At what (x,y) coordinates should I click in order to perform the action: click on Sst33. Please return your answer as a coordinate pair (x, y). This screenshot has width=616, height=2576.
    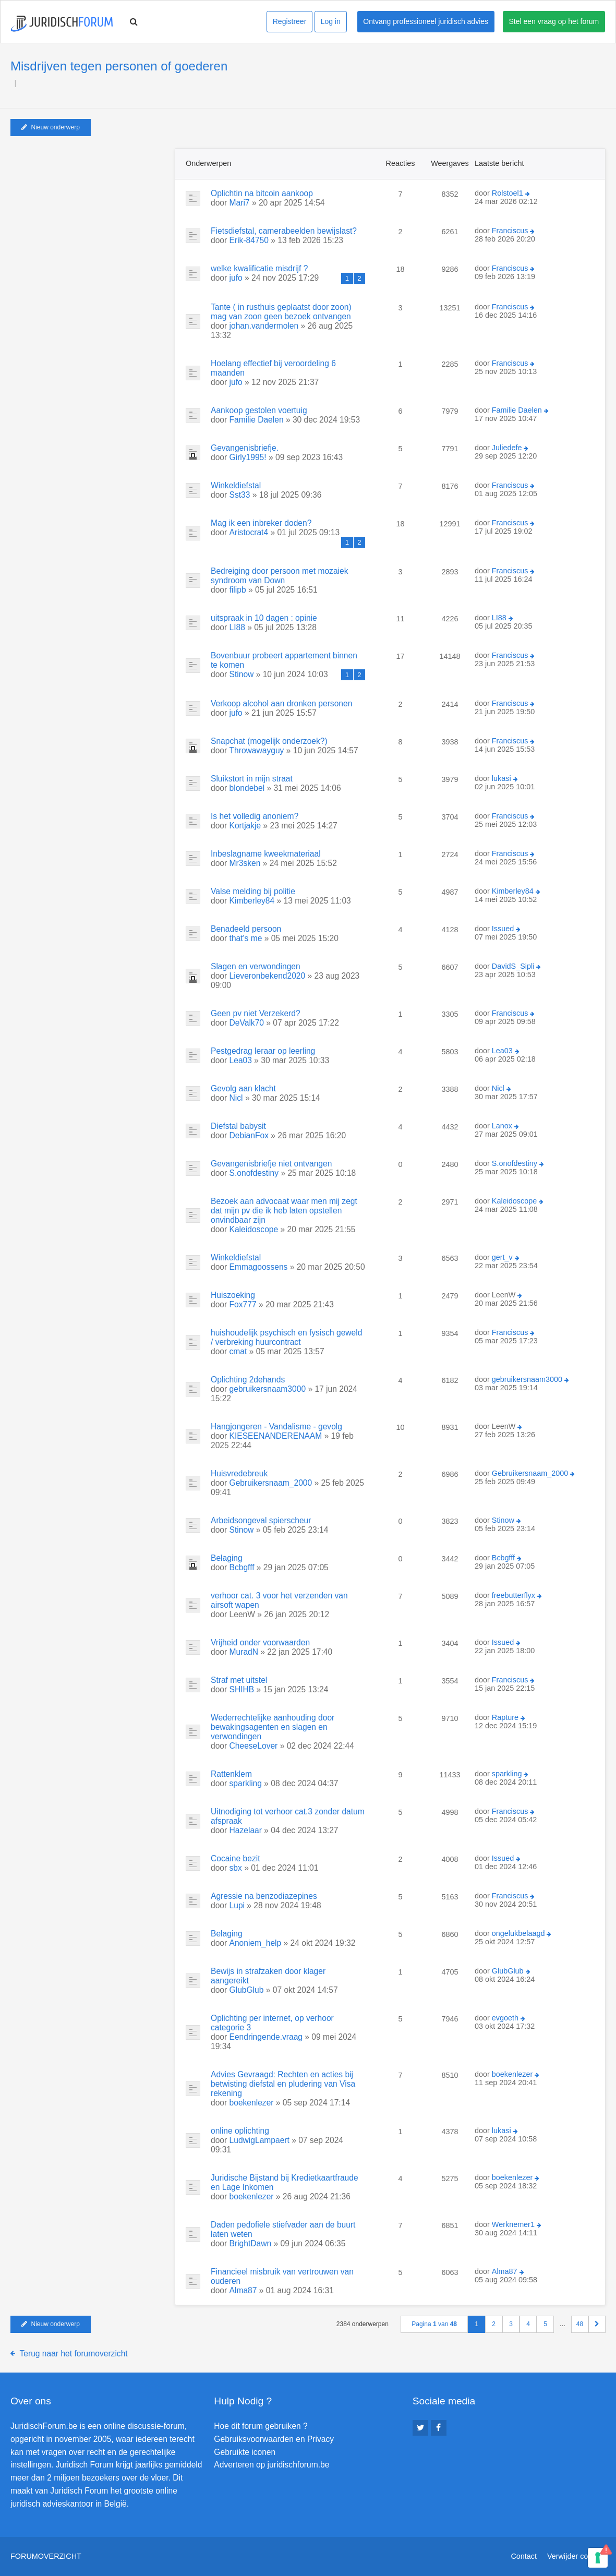
    Looking at the image, I should click on (240, 494).